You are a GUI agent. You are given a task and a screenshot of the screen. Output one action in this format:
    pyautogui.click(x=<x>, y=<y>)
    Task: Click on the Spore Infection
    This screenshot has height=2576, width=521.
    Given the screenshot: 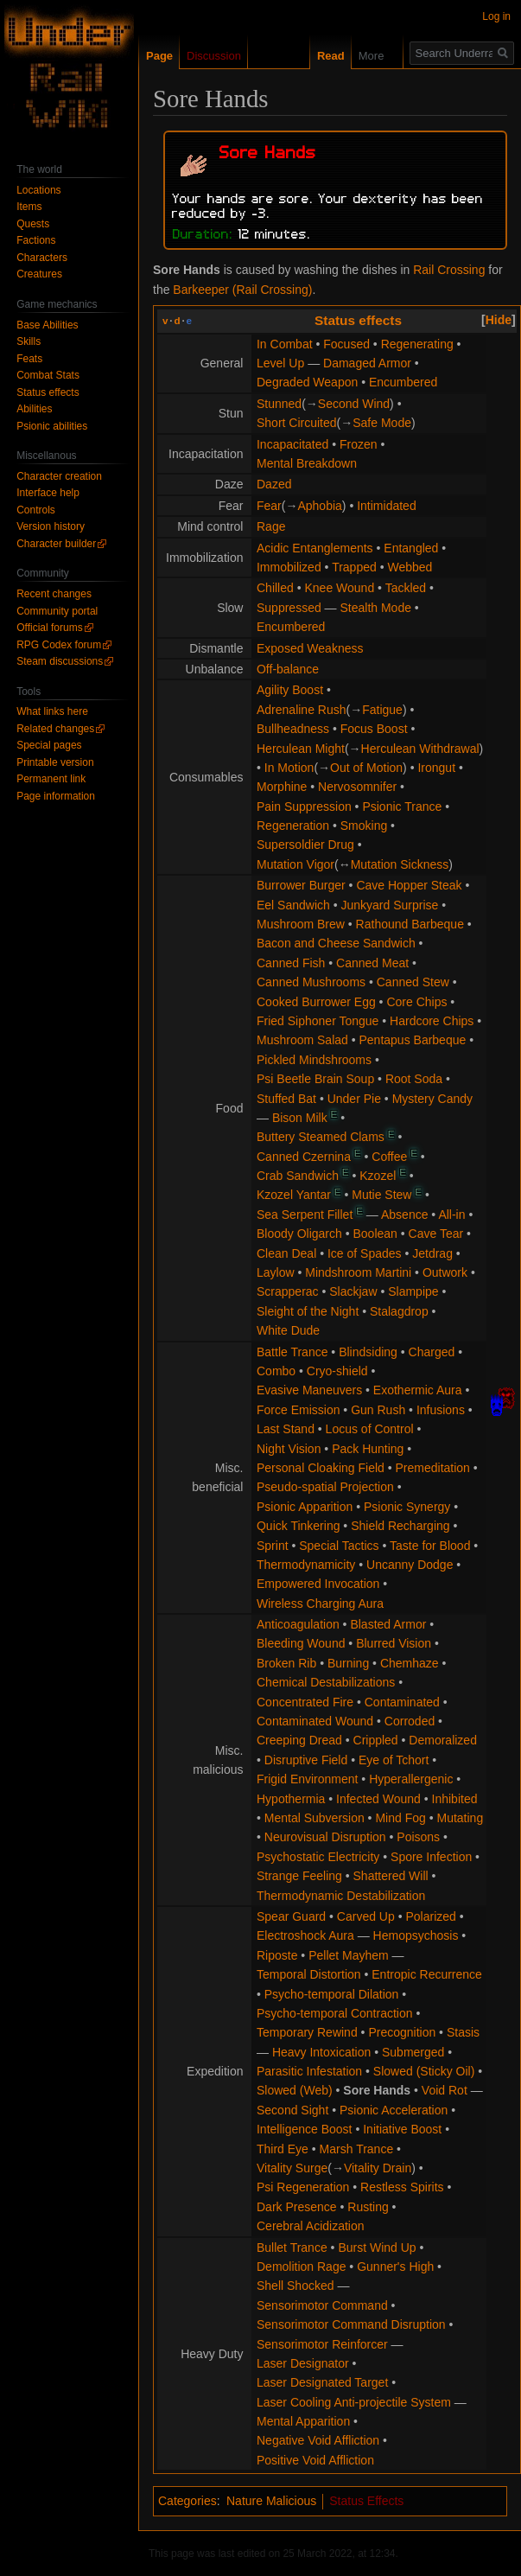 What is the action you would take?
    pyautogui.click(x=431, y=1857)
    